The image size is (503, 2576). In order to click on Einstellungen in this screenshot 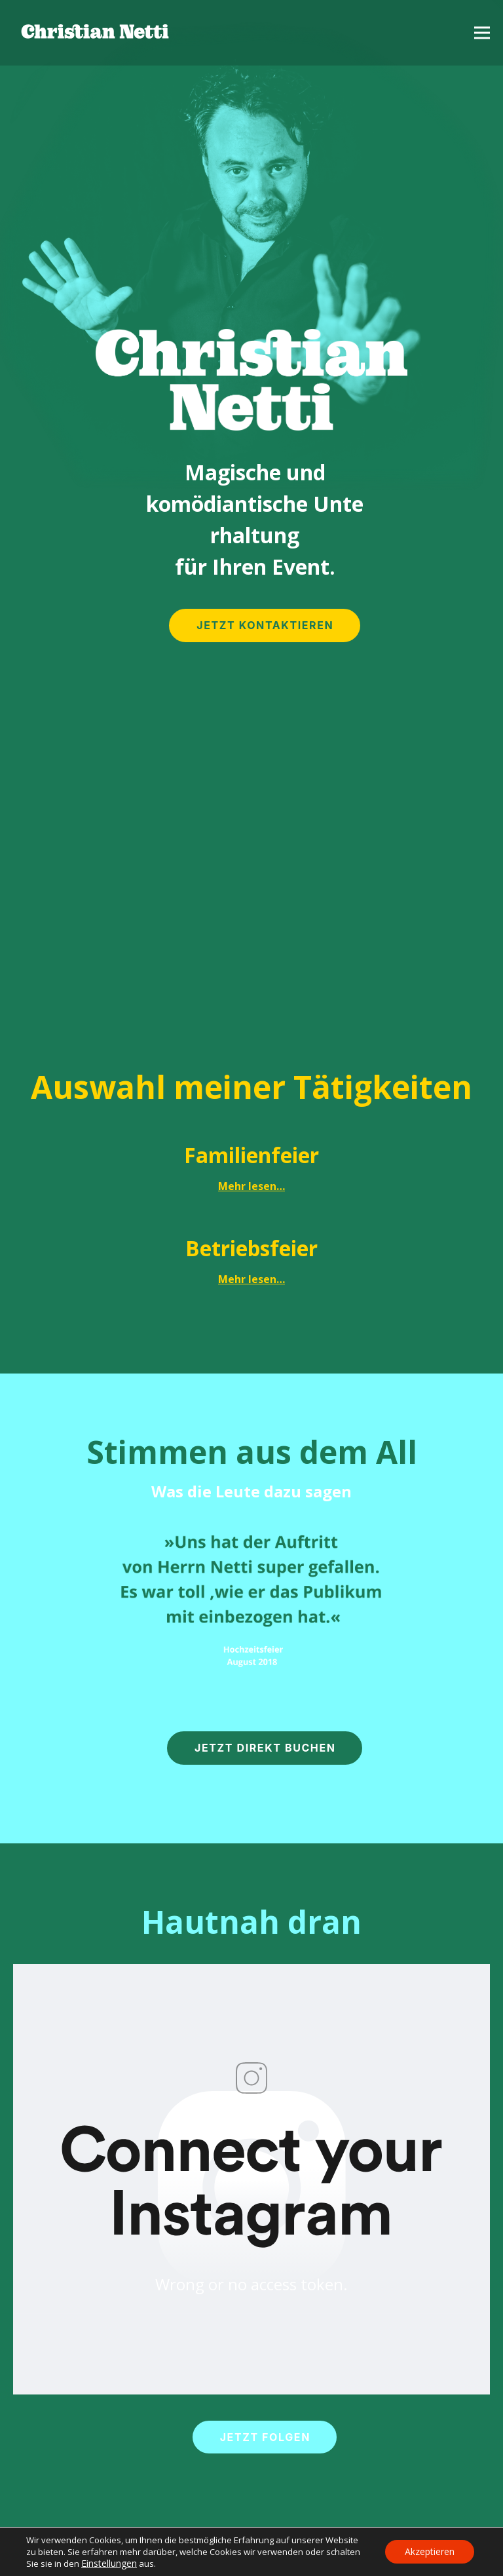, I will do `click(109, 2563)`.